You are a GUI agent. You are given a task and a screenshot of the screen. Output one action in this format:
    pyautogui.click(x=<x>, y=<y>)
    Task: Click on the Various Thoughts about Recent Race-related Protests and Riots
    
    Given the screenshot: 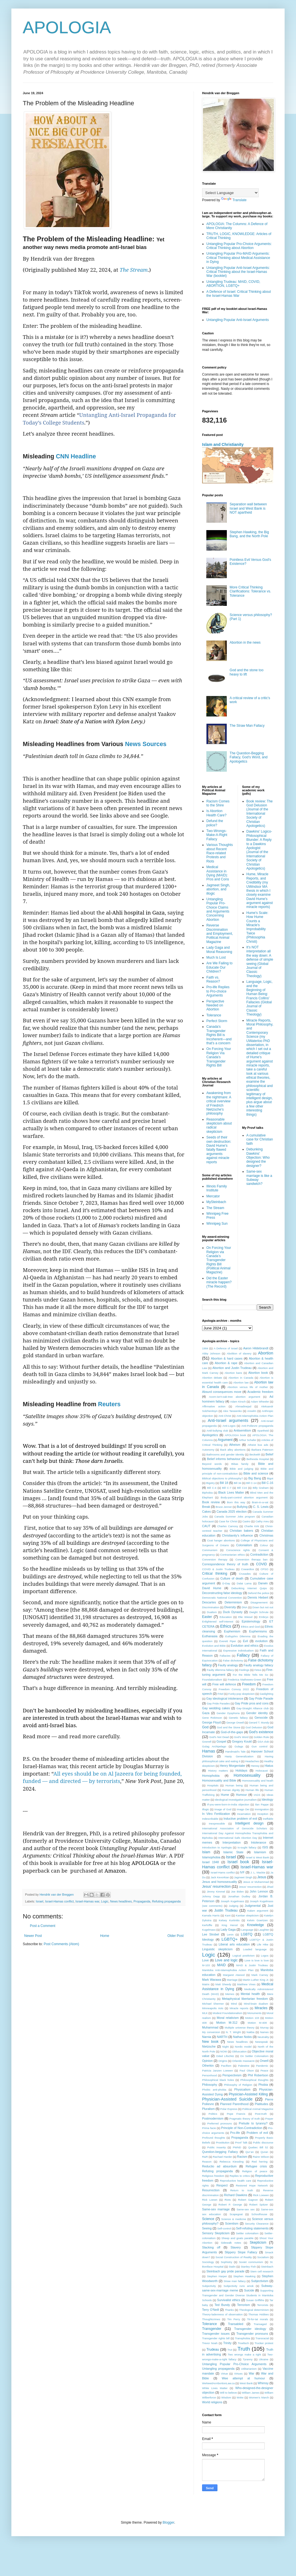 What is the action you would take?
    pyautogui.click(x=219, y=853)
    